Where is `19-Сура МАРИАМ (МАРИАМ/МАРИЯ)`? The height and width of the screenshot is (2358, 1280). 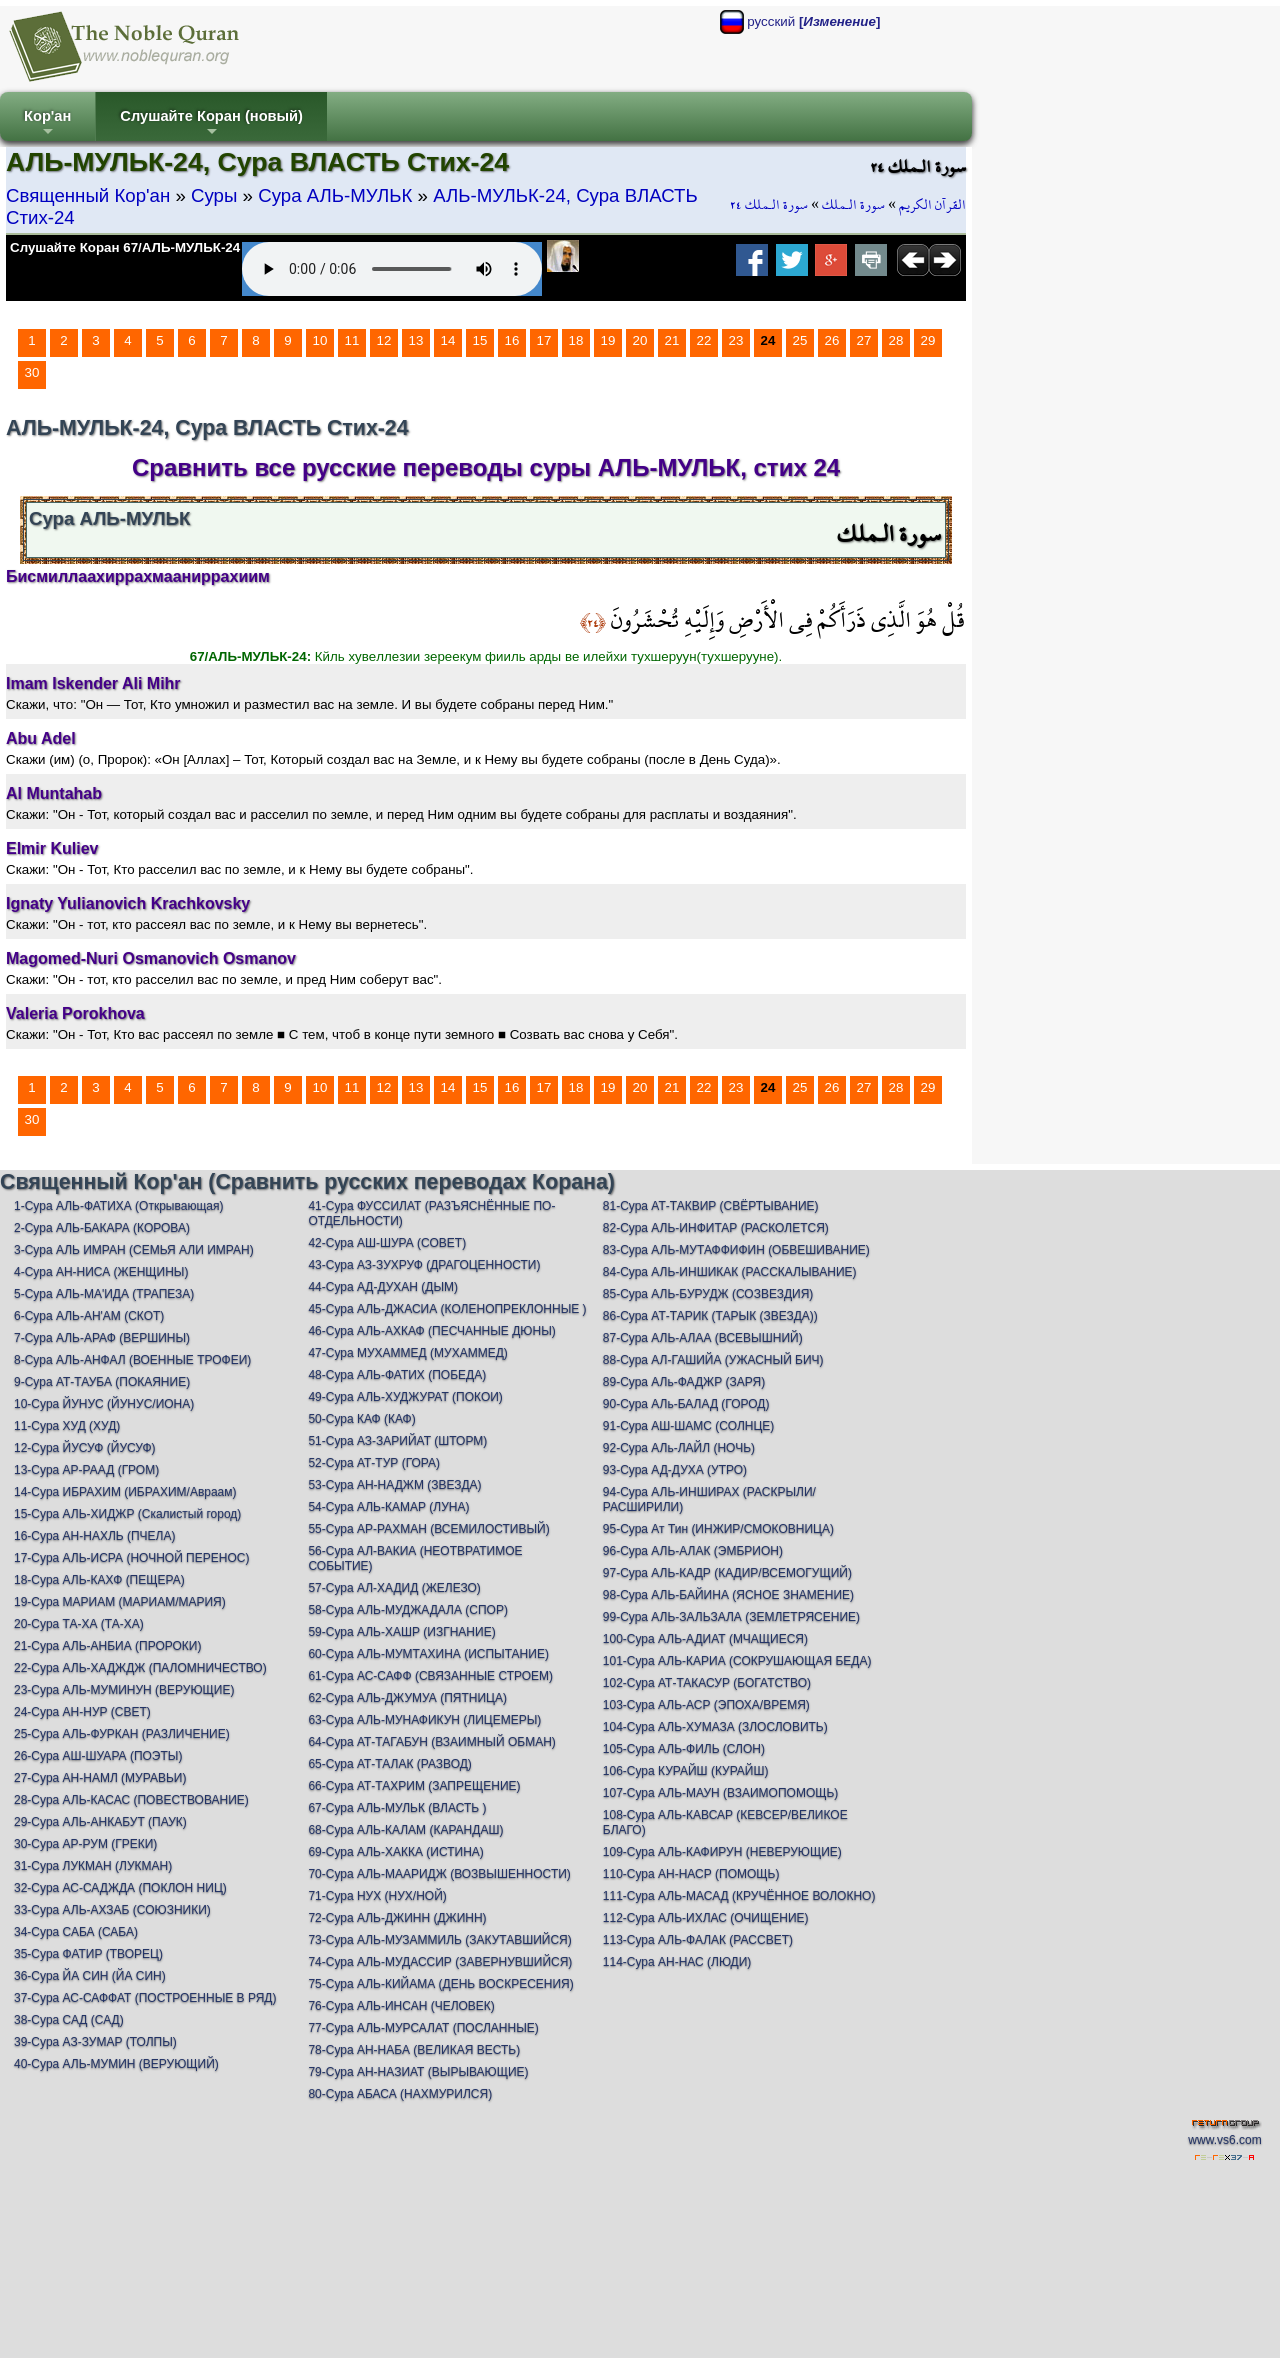 19-Сура МАРИАМ (МАРИАМ/МАРИЯ) is located at coordinates (120, 1602).